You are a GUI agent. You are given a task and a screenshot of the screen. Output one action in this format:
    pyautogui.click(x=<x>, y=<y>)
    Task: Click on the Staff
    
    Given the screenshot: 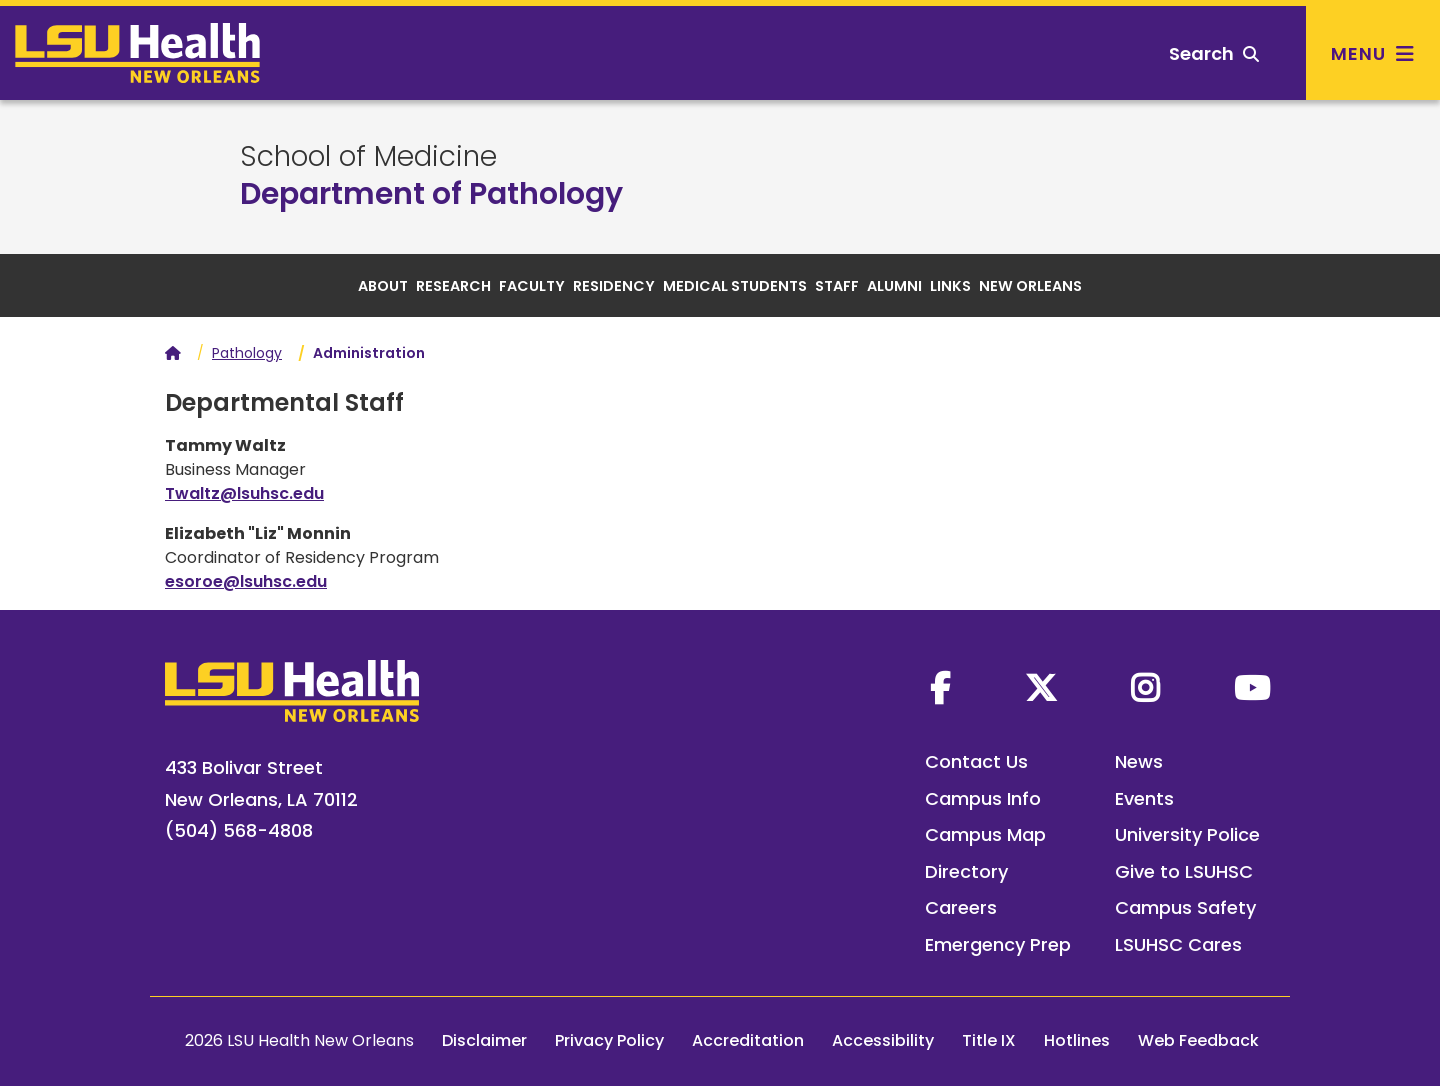 What is the action you would take?
    pyautogui.click(x=837, y=286)
    